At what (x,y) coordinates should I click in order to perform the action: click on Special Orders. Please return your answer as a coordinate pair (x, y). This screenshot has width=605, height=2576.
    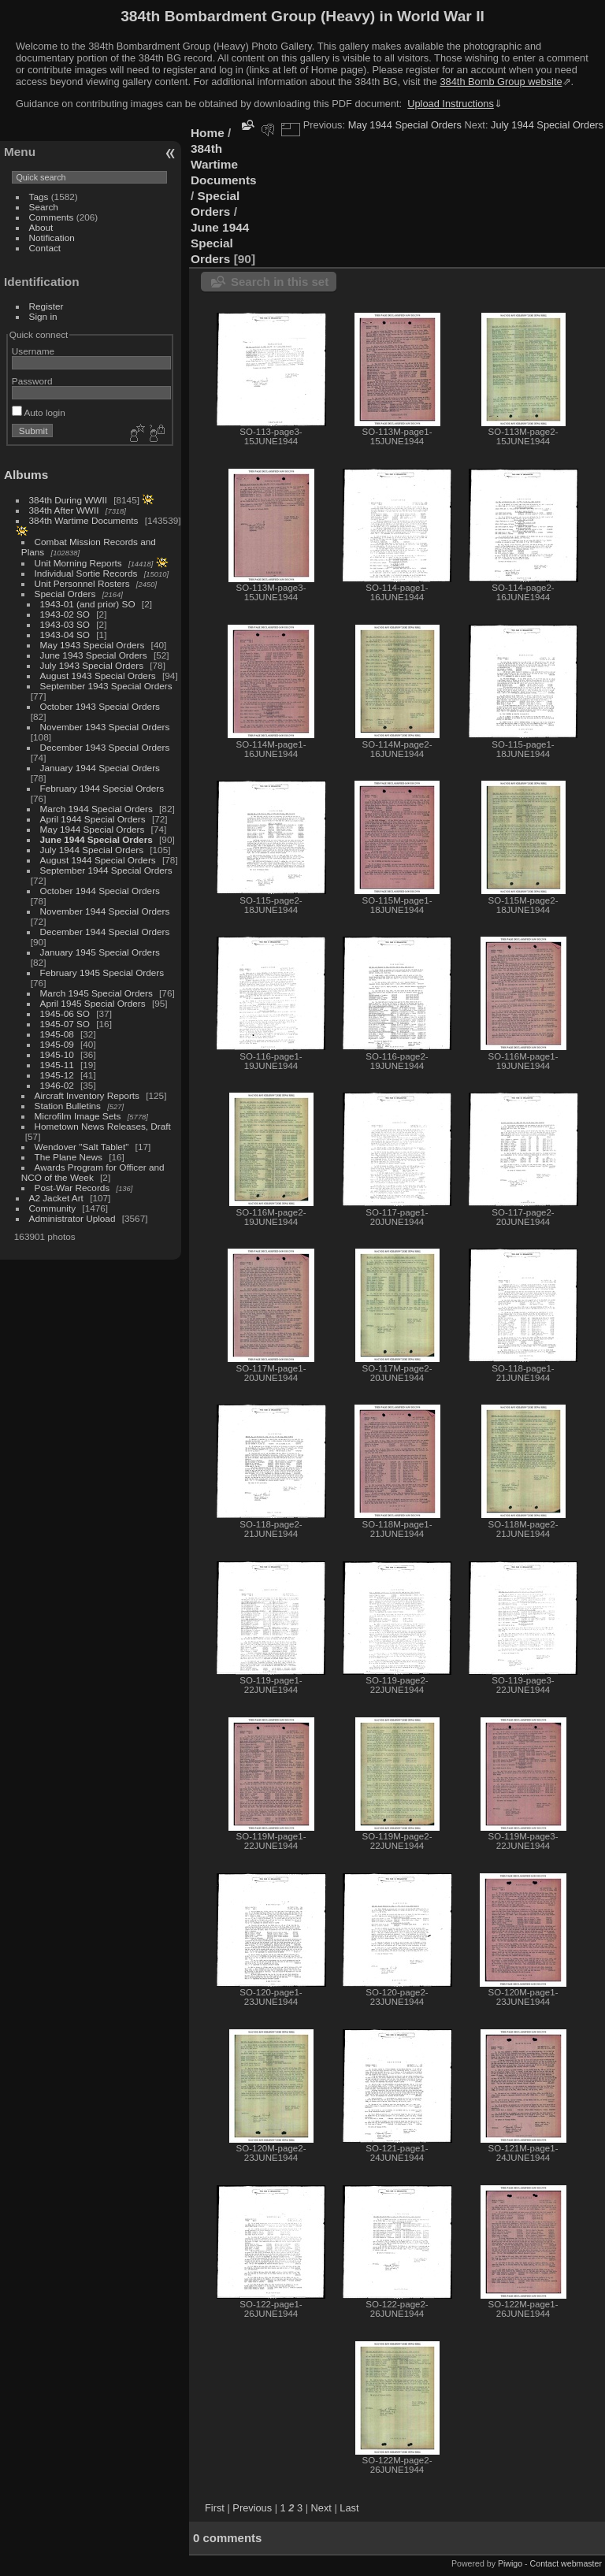
    Looking at the image, I should click on (65, 593).